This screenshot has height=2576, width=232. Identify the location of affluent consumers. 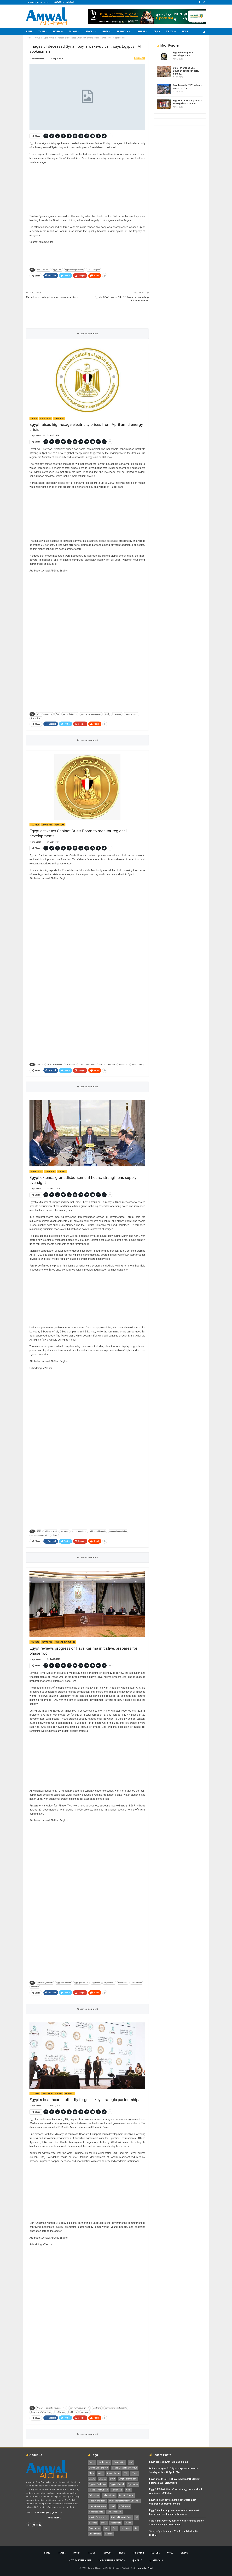
(44, 714).